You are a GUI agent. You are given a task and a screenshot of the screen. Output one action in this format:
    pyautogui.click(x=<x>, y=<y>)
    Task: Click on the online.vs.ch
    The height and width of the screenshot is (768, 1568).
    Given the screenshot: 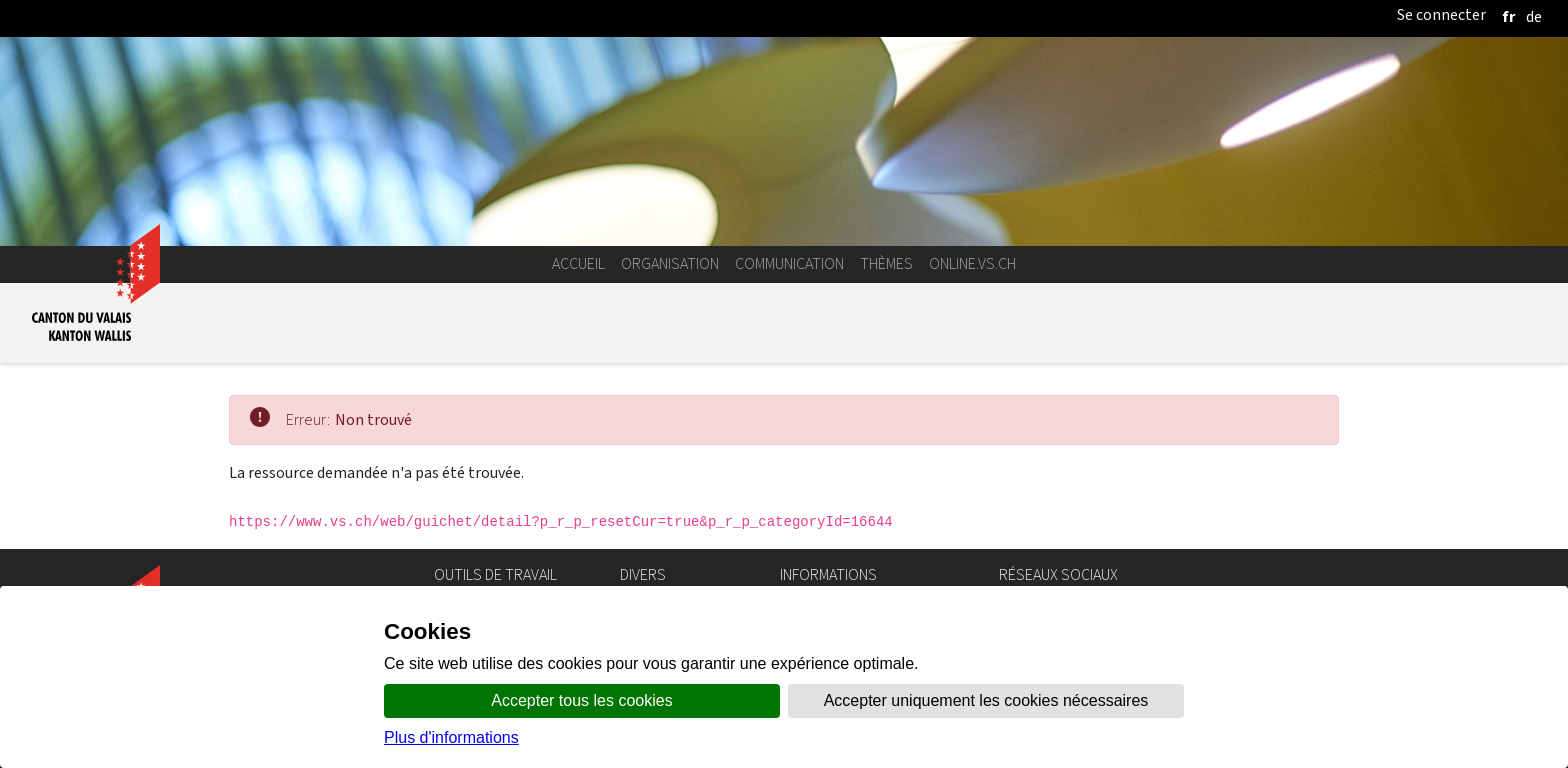 What is the action you would take?
    pyautogui.click(x=972, y=263)
    